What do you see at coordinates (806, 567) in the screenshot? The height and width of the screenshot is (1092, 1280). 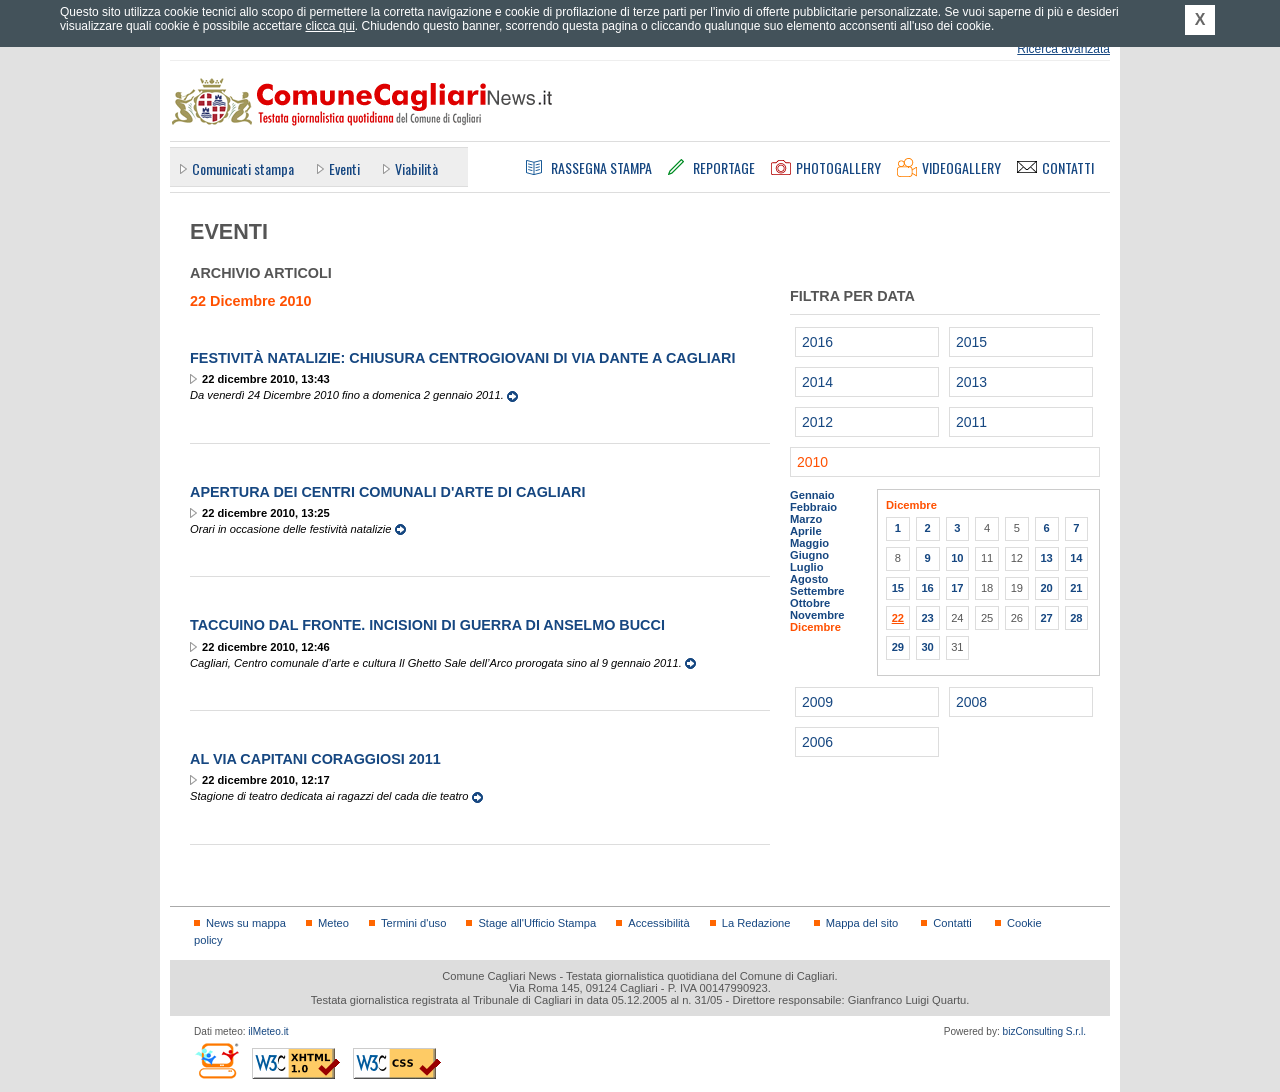 I see `Luglio` at bounding box center [806, 567].